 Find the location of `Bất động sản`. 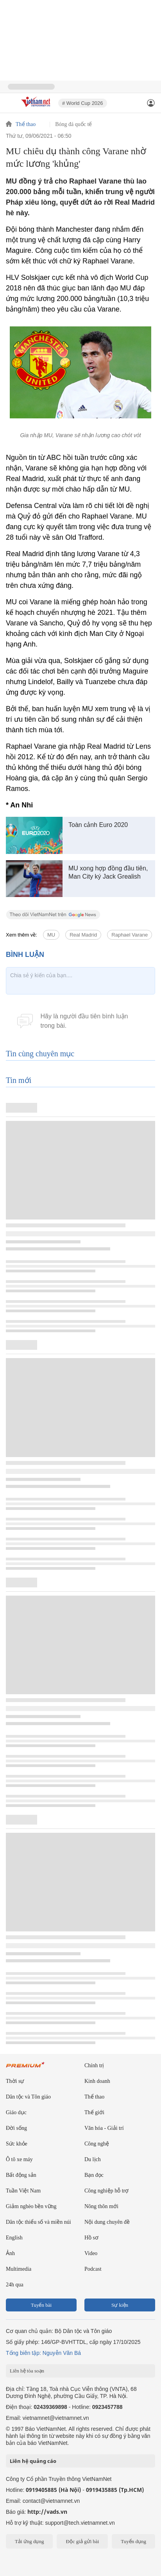

Bất động sản is located at coordinates (21, 2175).